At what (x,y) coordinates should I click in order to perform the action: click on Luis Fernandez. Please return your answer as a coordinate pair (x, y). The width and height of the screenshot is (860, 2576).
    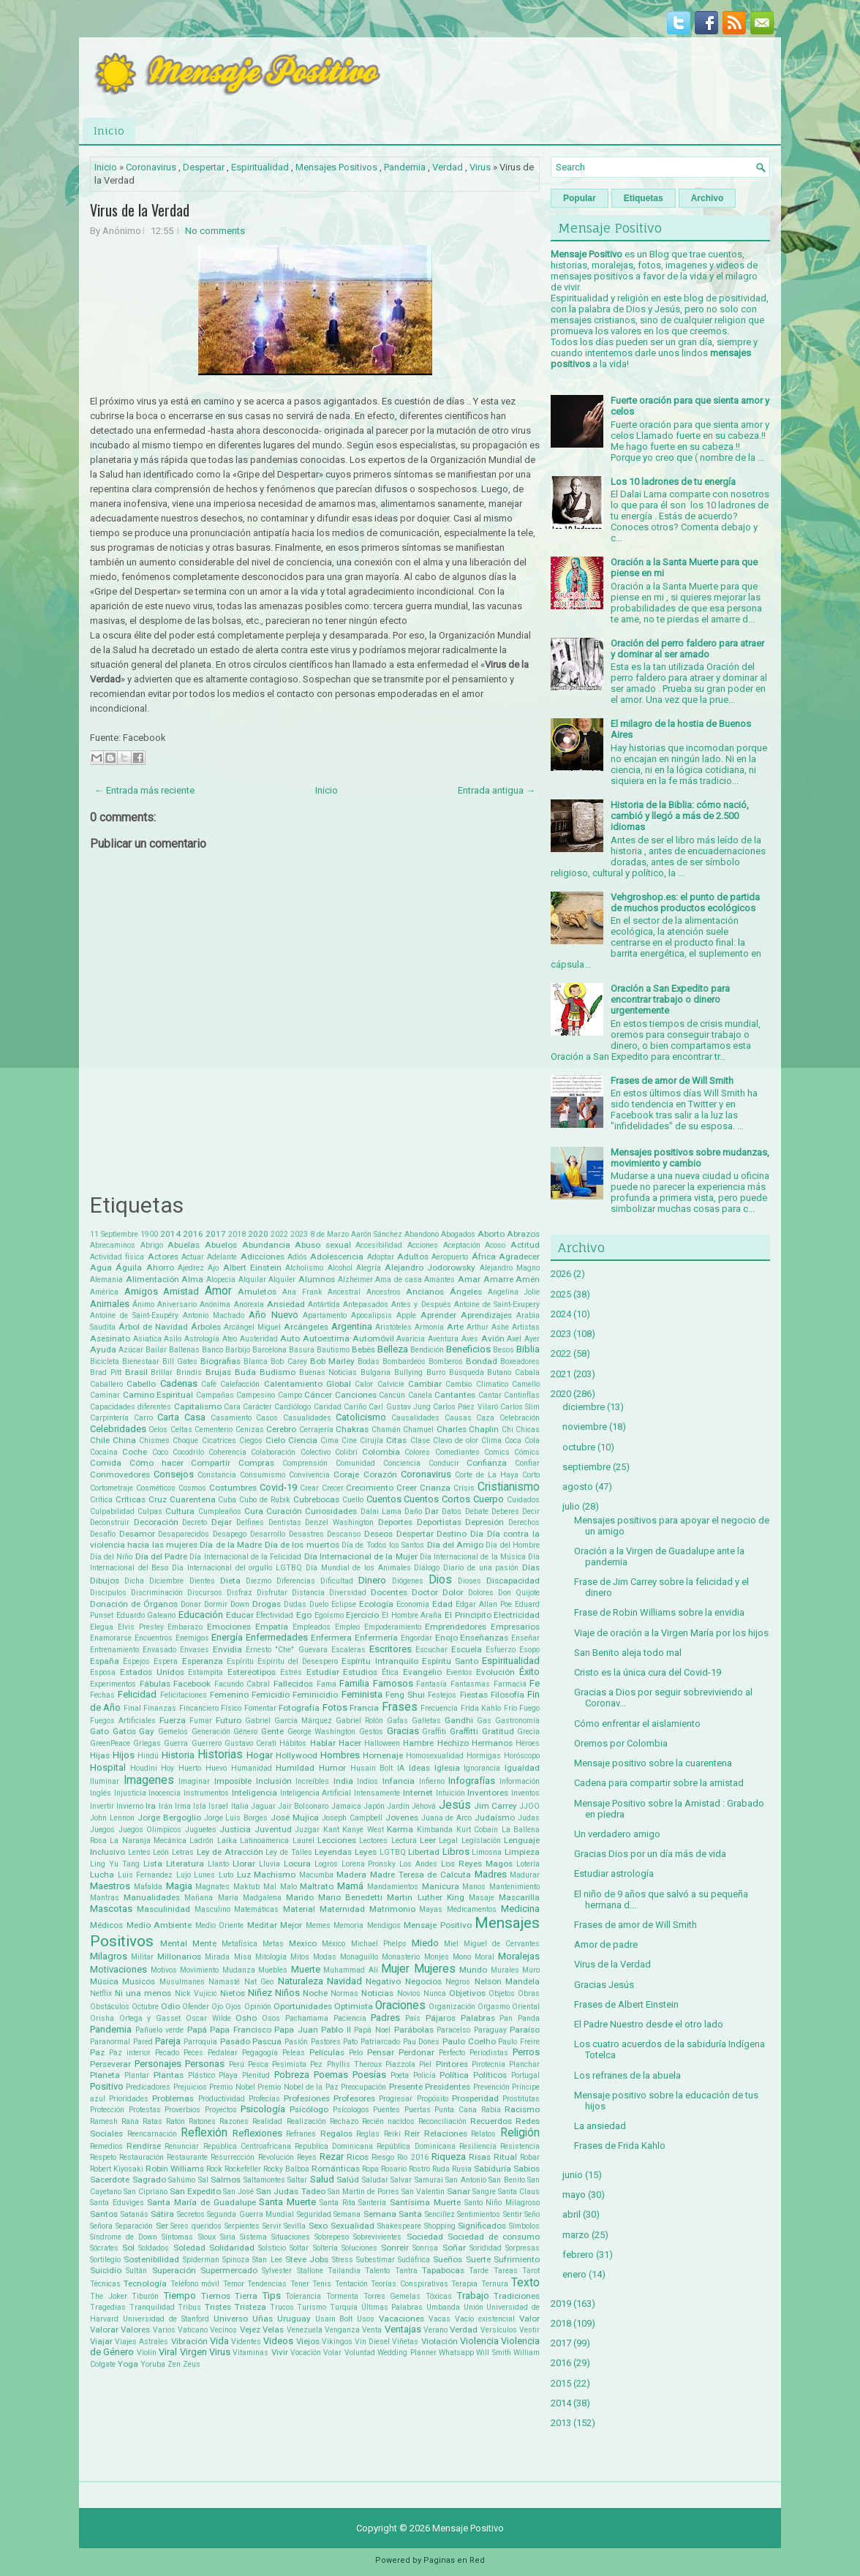
    Looking at the image, I should click on (145, 1875).